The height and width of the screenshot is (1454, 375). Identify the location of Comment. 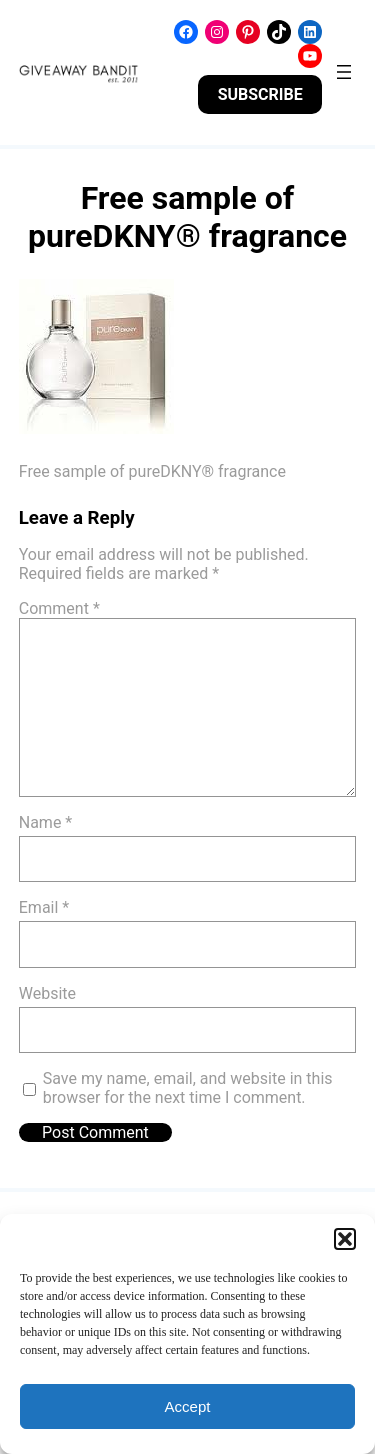
(59, 608).